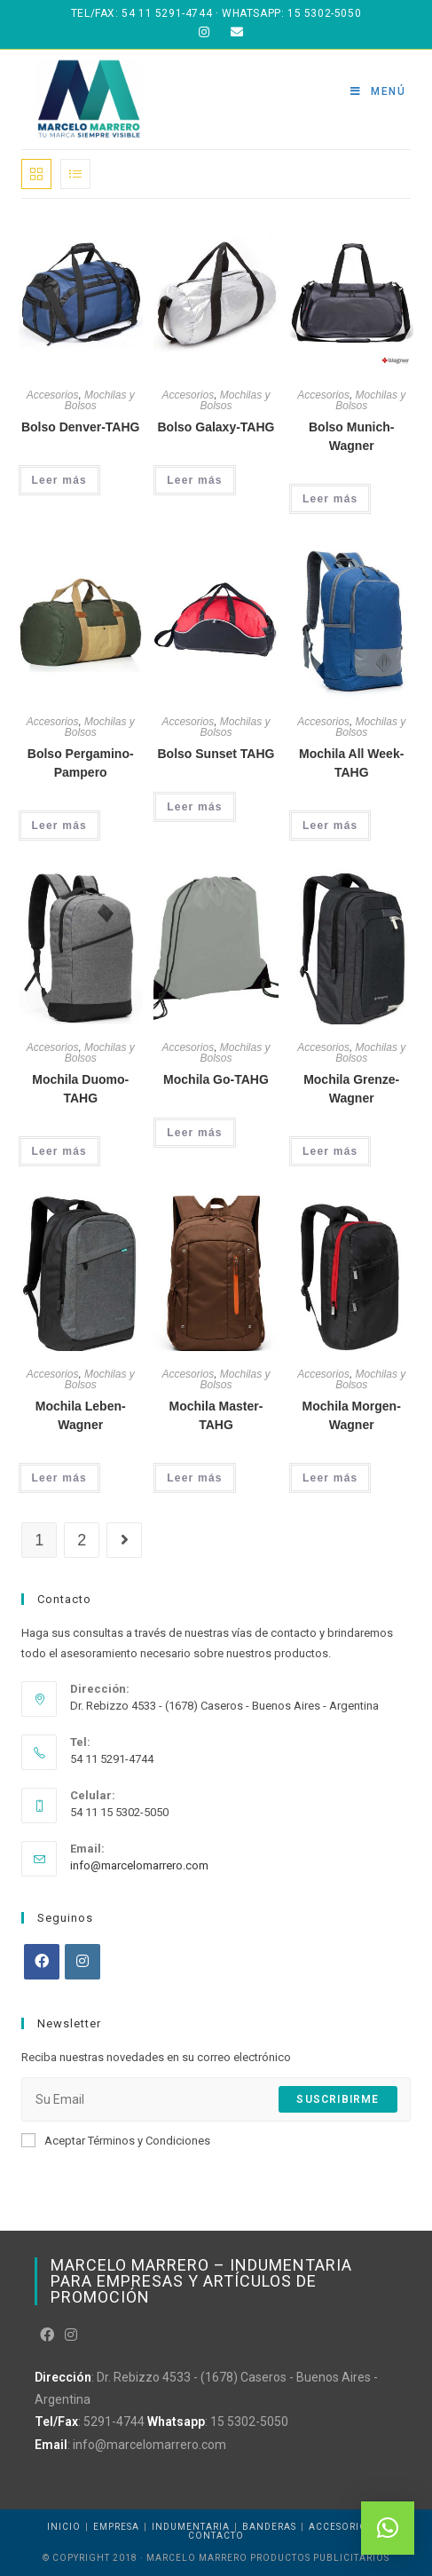 The image size is (432, 2576). What do you see at coordinates (351, 763) in the screenshot?
I see `Mochila All Week-TAHG` at bounding box center [351, 763].